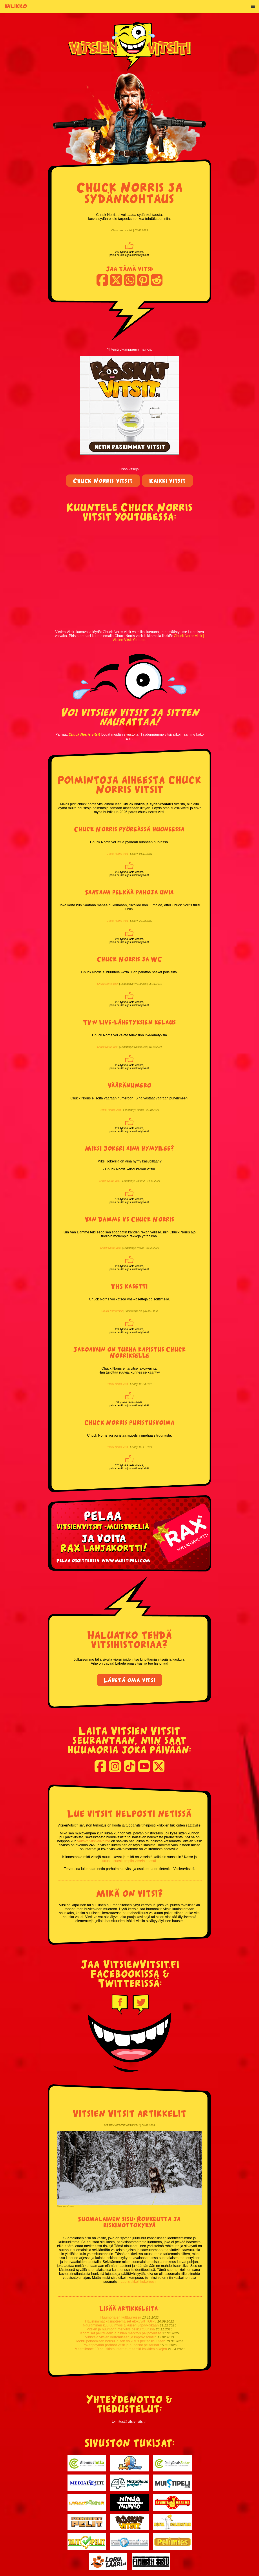 This screenshot has height=2576, width=259. What do you see at coordinates (129, 1861) in the screenshot?
I see `tutustu suosituimpiin vitseihin tästä` at bounding box center [129, 1861].